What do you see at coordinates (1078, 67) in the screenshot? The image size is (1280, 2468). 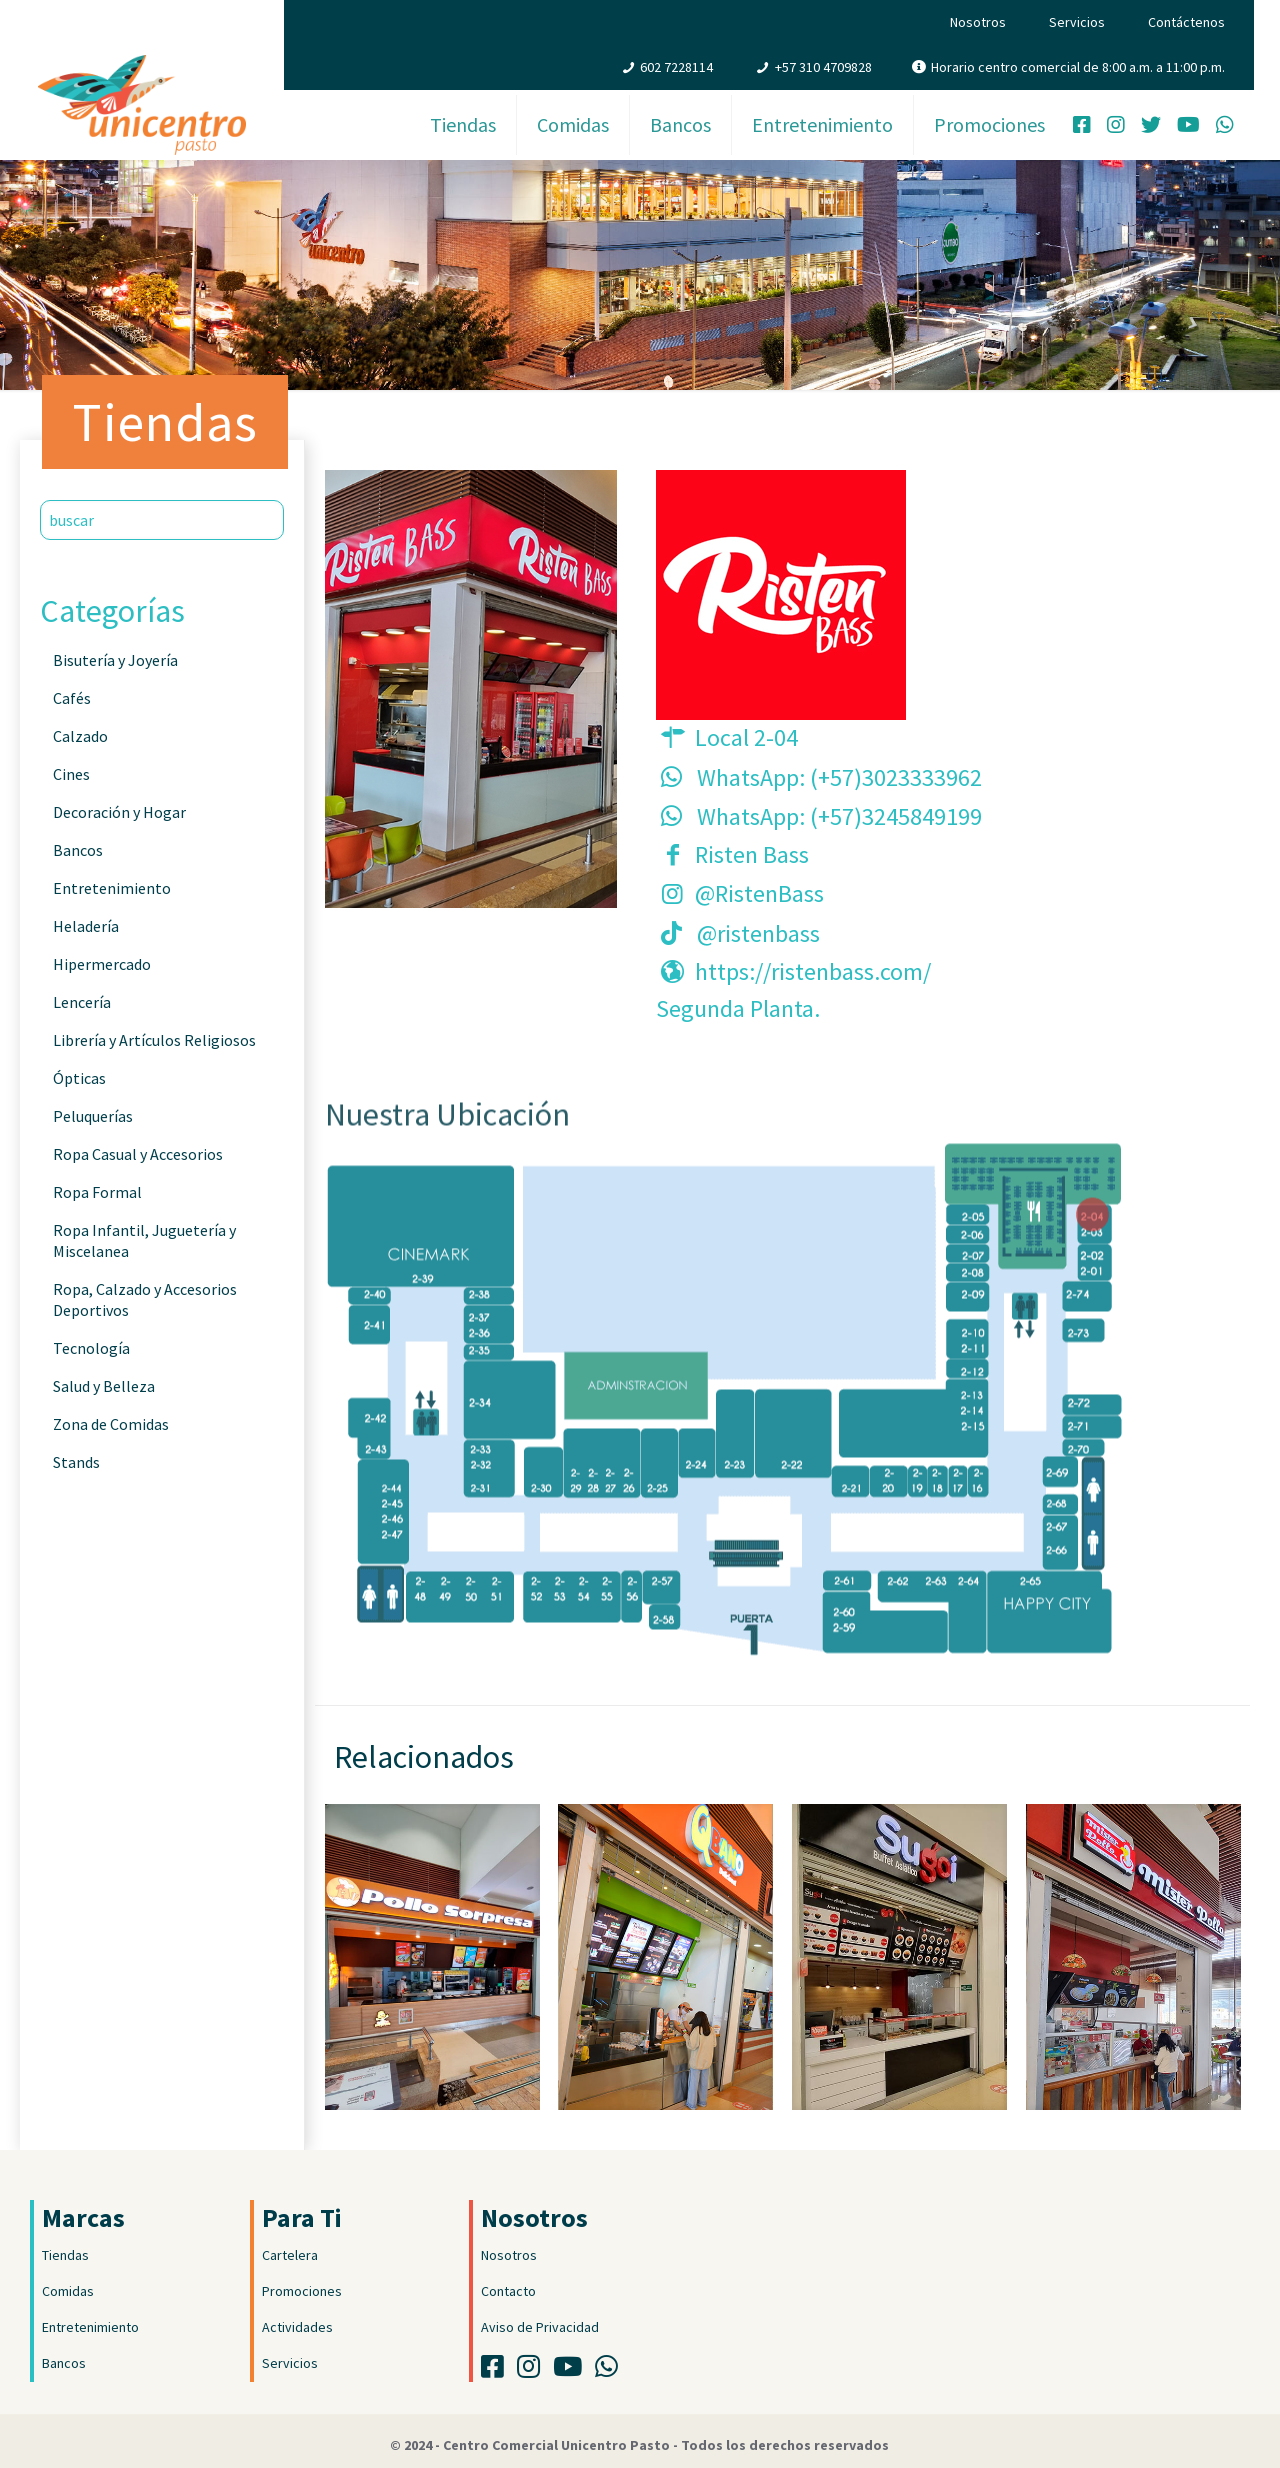 I see `Horario centro comercial de 8:00 a.m. a 11:00 p.m.` at bounding box center [1078, 67].